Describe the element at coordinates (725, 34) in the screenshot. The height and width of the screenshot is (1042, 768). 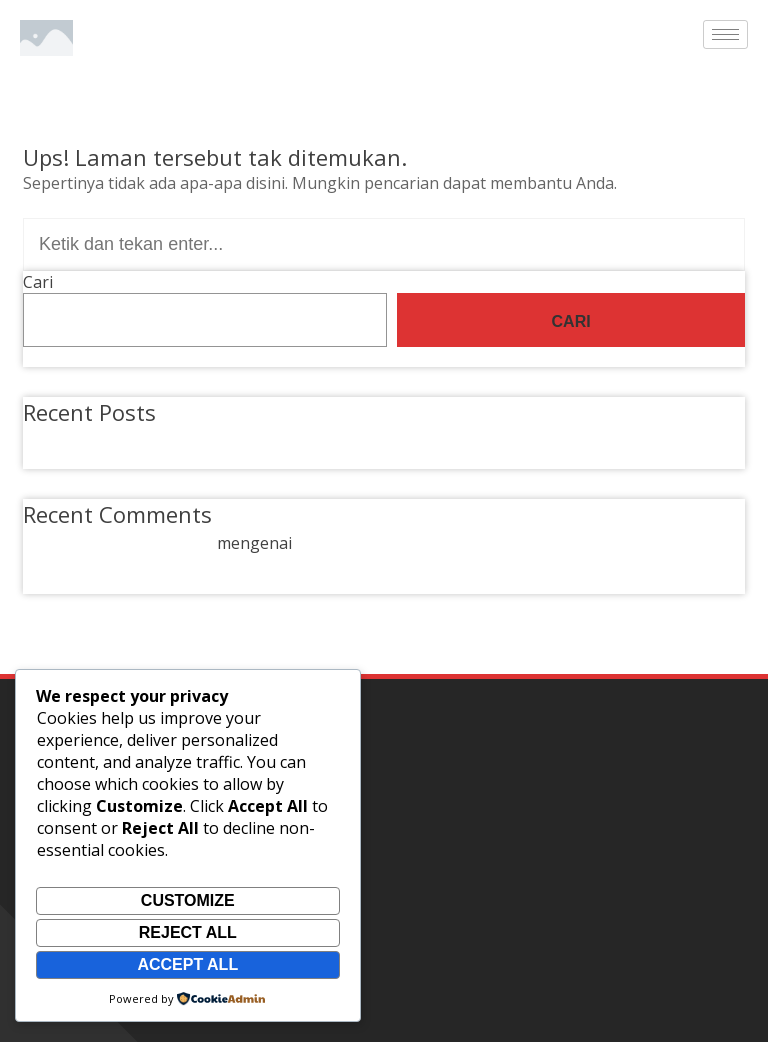
I see `[hamburger-icon]` at that location.